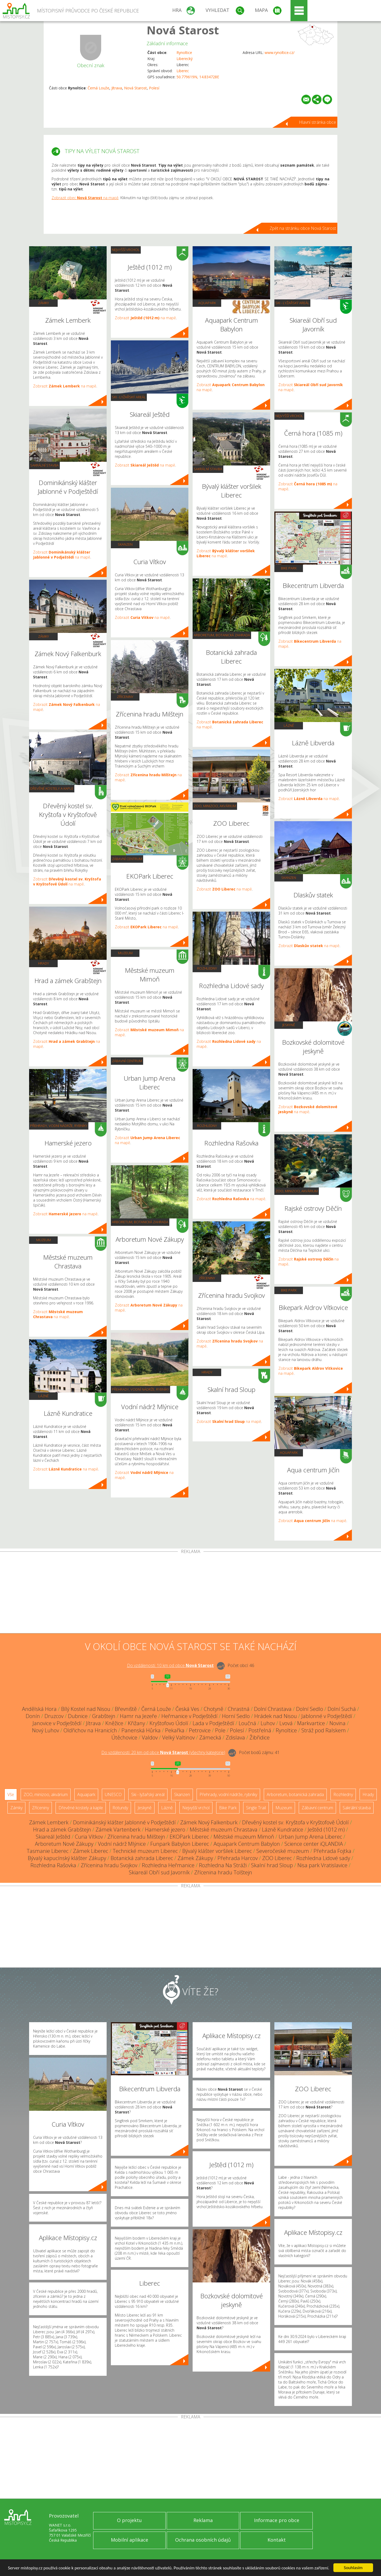 The height and width of the screenshot is (2576, 381). What do you see at coordinates (125, 696) in the screenshot?
I see `Zříceniny` at bounding box center [125, 696].